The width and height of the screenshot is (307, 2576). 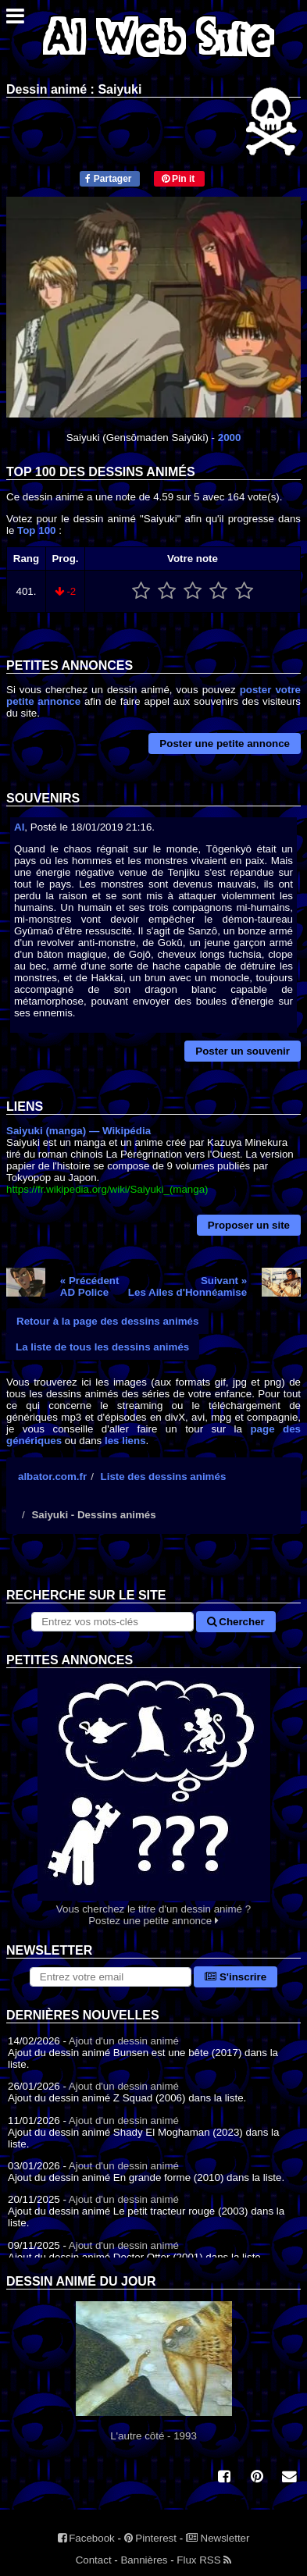 What do you see at coordinates (236, 1622) in the screenshot?
I see `Chercher` at bounding box center [236, 1622].